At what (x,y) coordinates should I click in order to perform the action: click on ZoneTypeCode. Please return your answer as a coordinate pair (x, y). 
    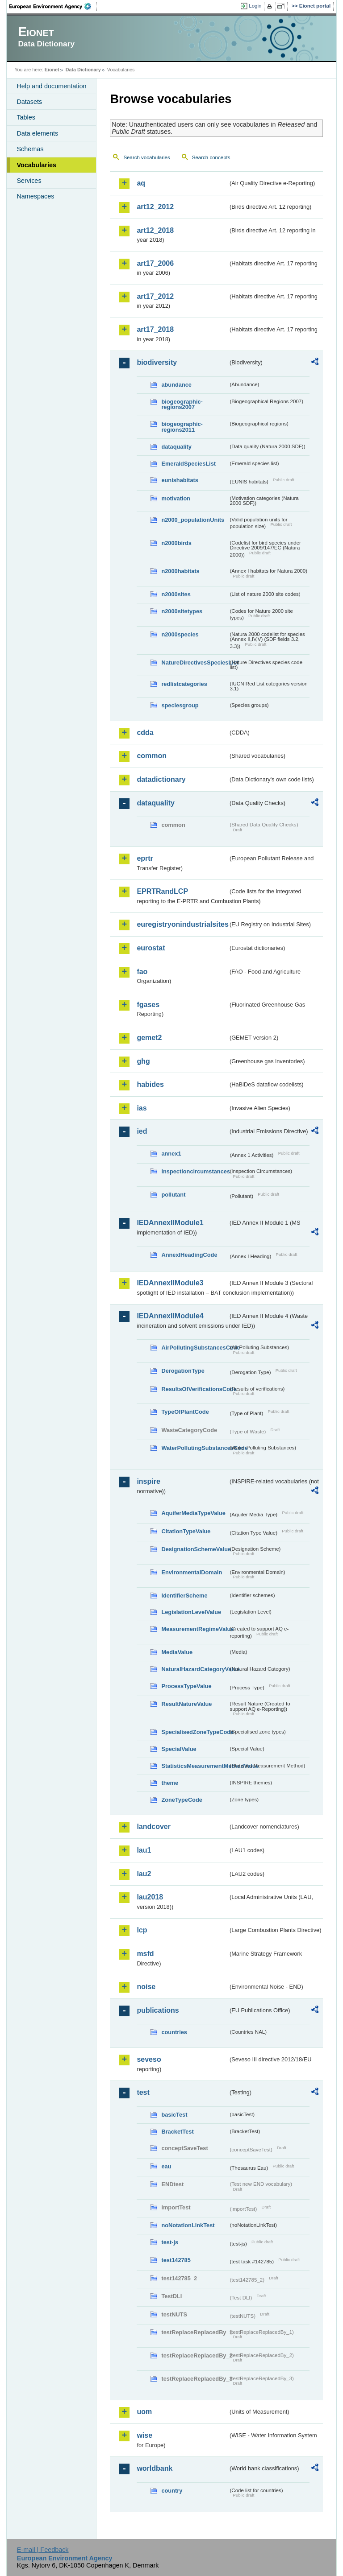
    Looking at the image, I should click on (181, 1799).